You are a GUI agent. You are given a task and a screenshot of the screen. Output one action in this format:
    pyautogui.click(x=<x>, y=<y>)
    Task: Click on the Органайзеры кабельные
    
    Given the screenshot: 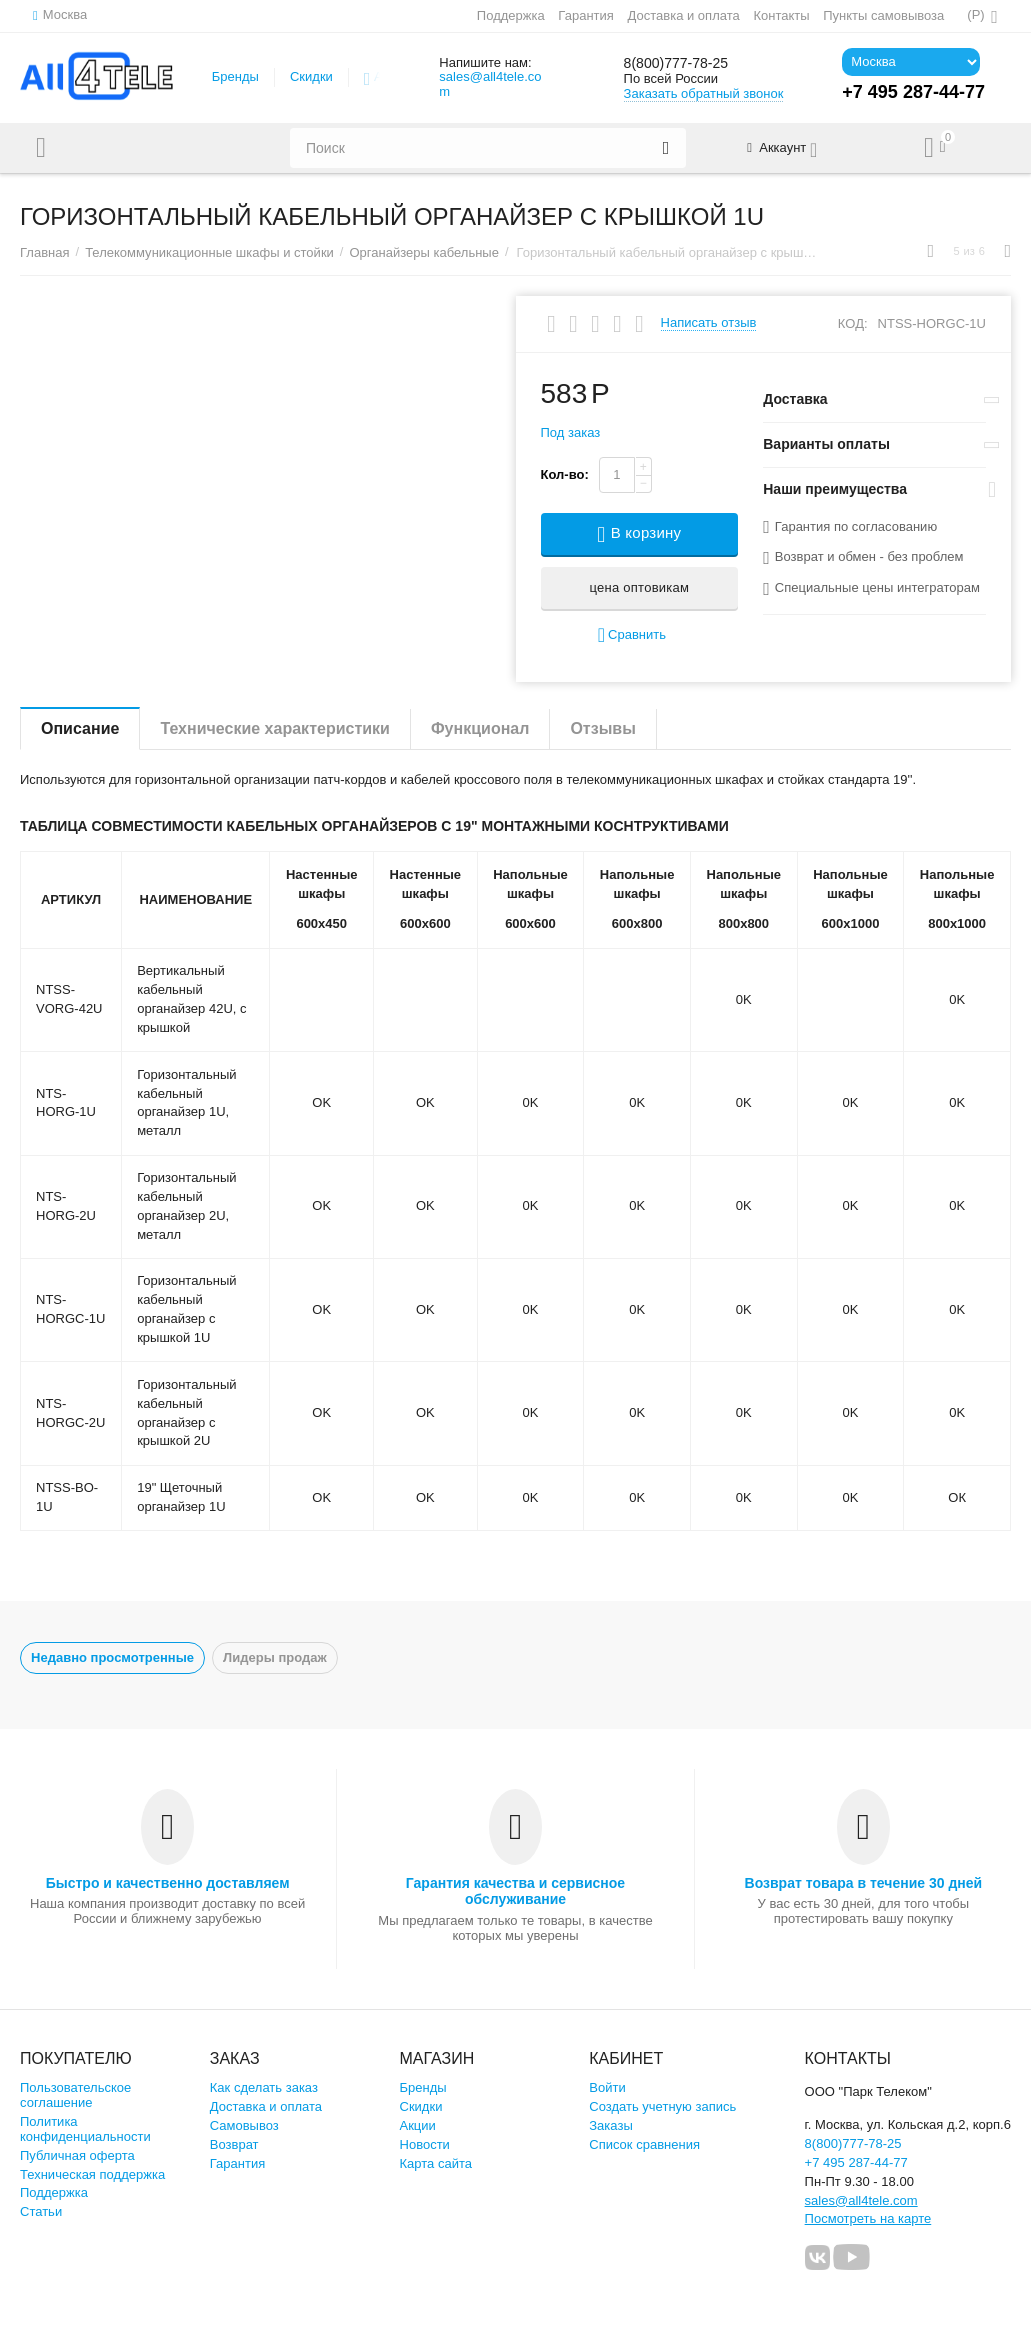 What is the action you would take?
    pyautogui.click(x=424, y=252)
    